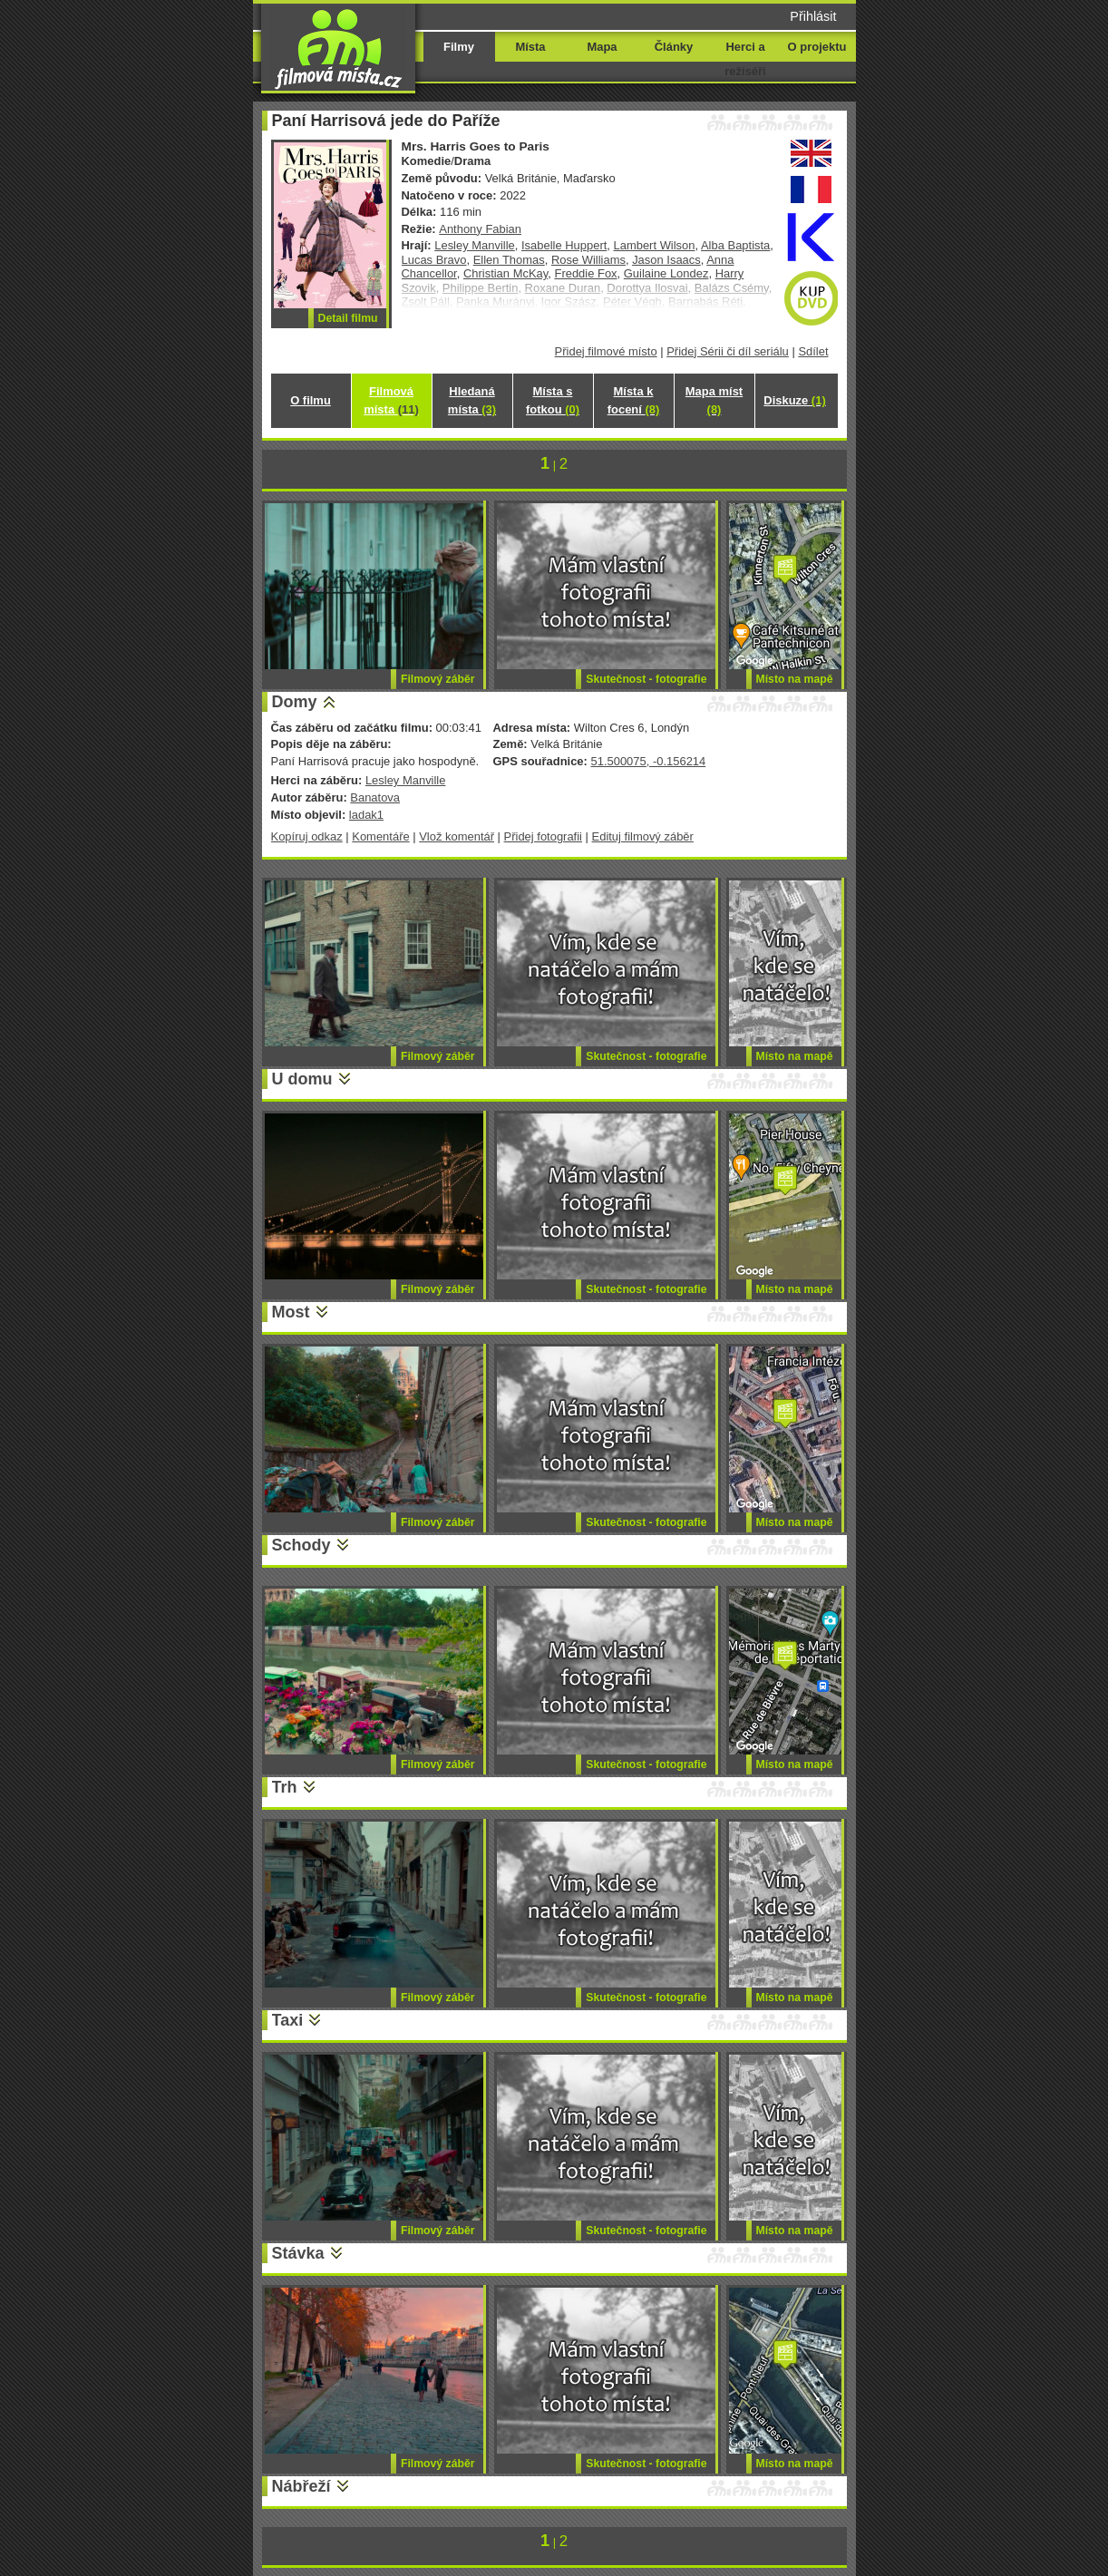  Describe the element at coordinates (813, 351) in the screenshot. I see `Sdílet` at that location.